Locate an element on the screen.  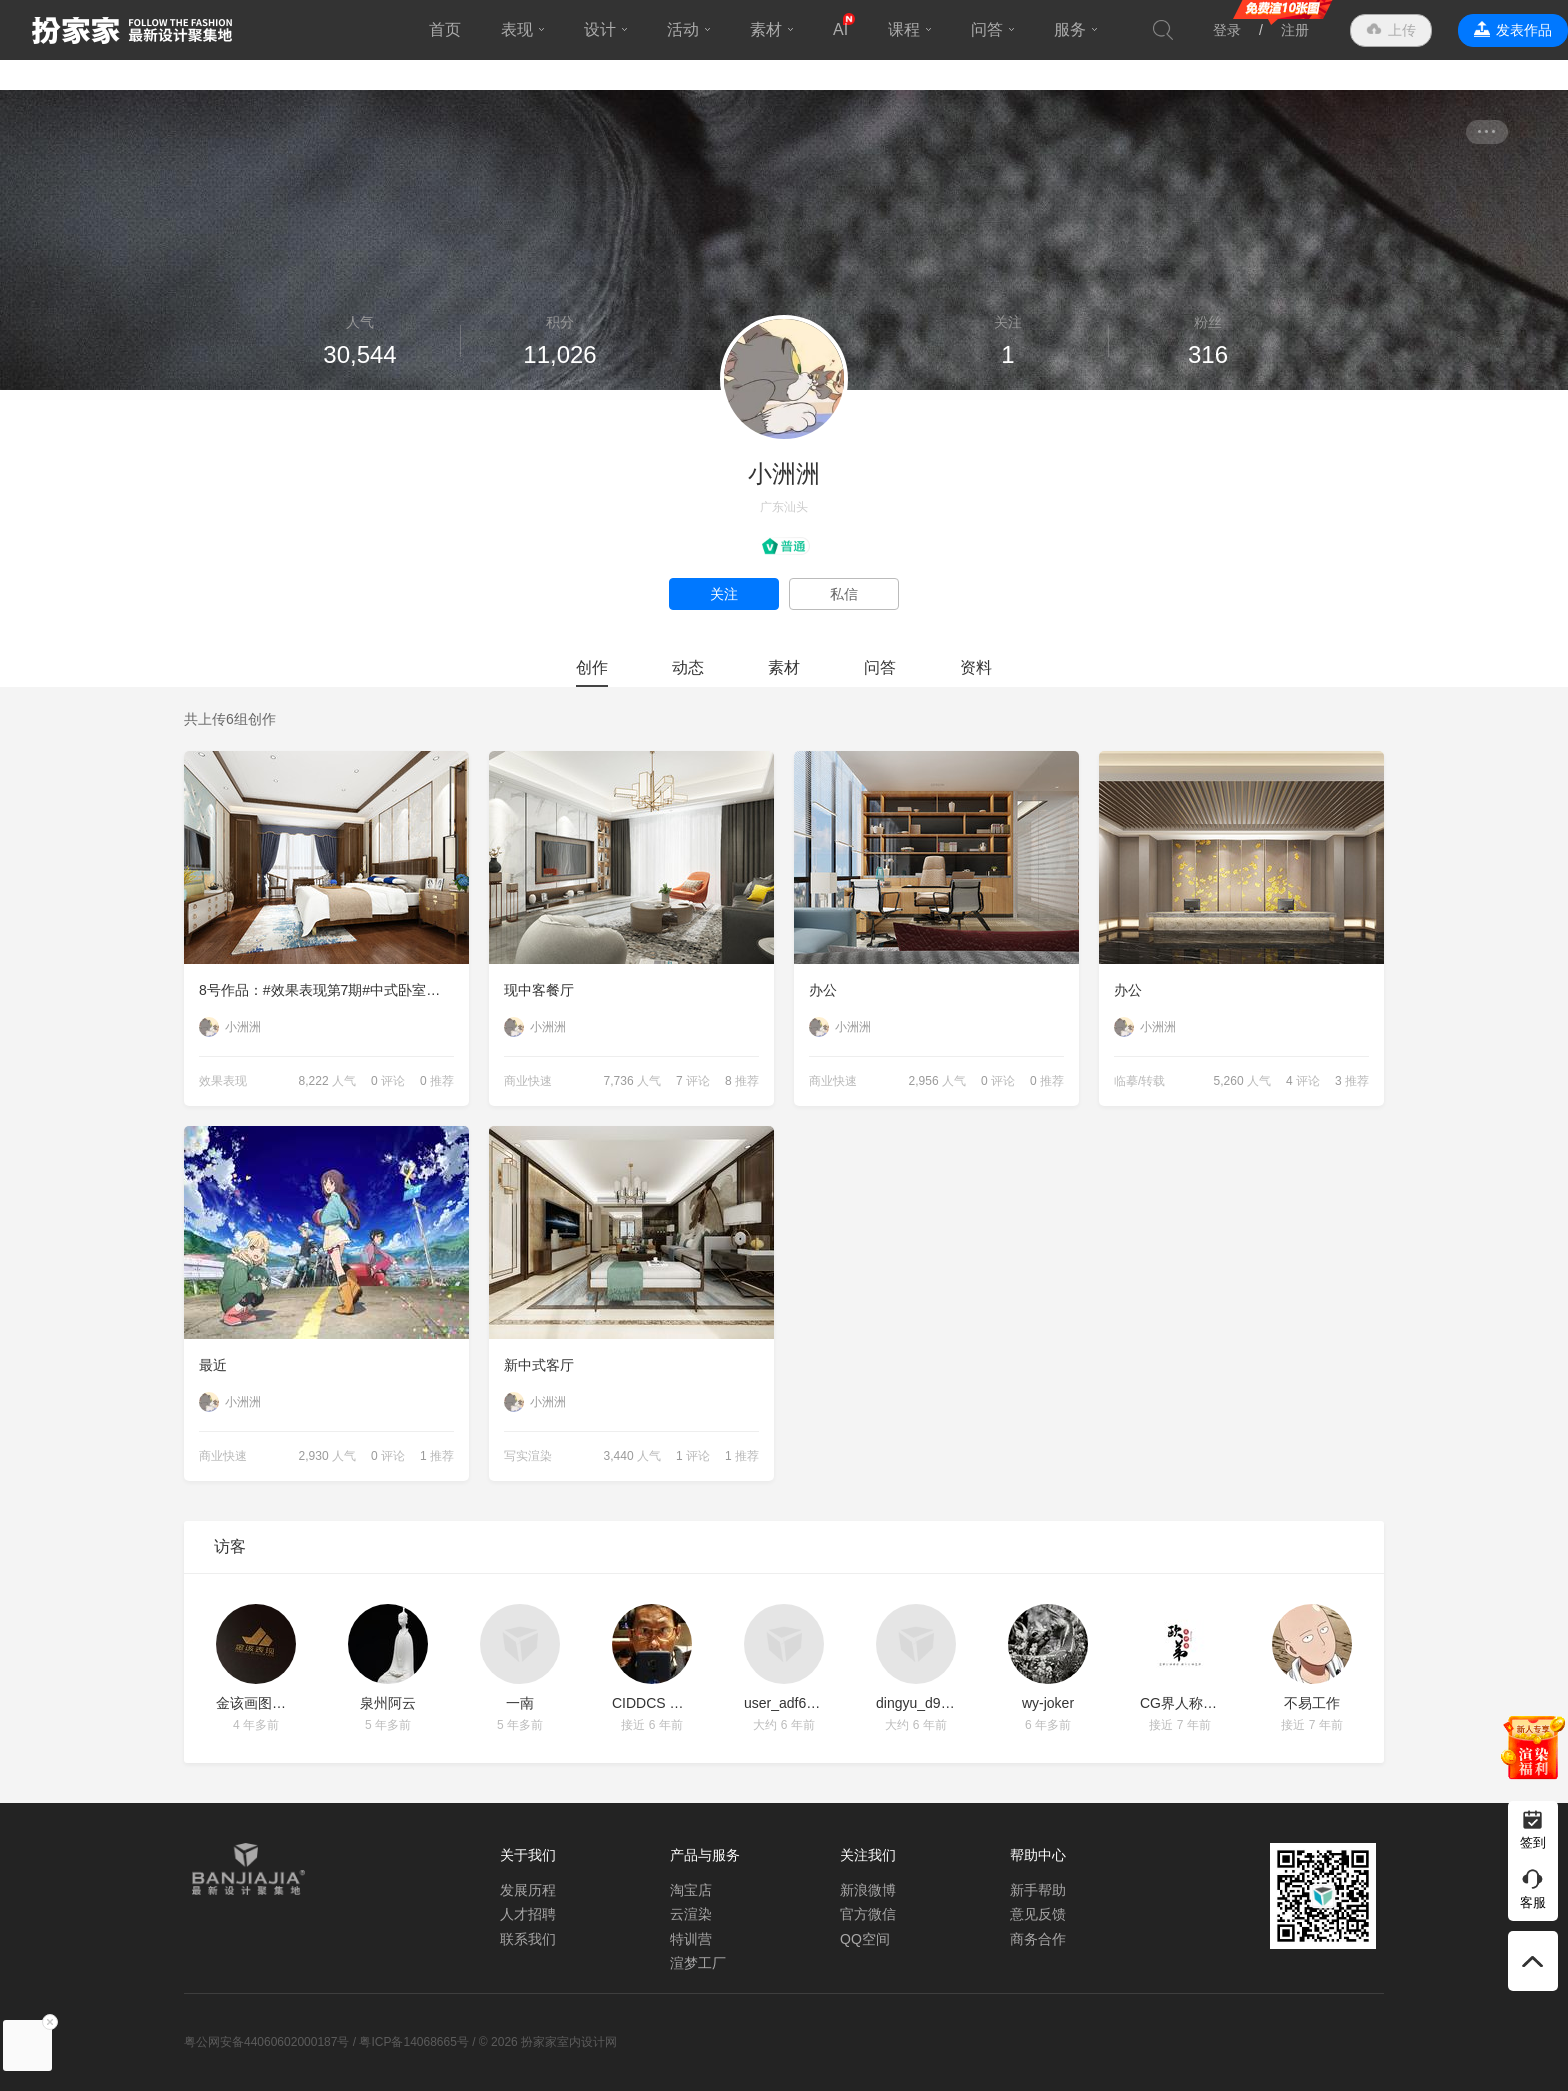
首页 is located at coordinates (445, 29).